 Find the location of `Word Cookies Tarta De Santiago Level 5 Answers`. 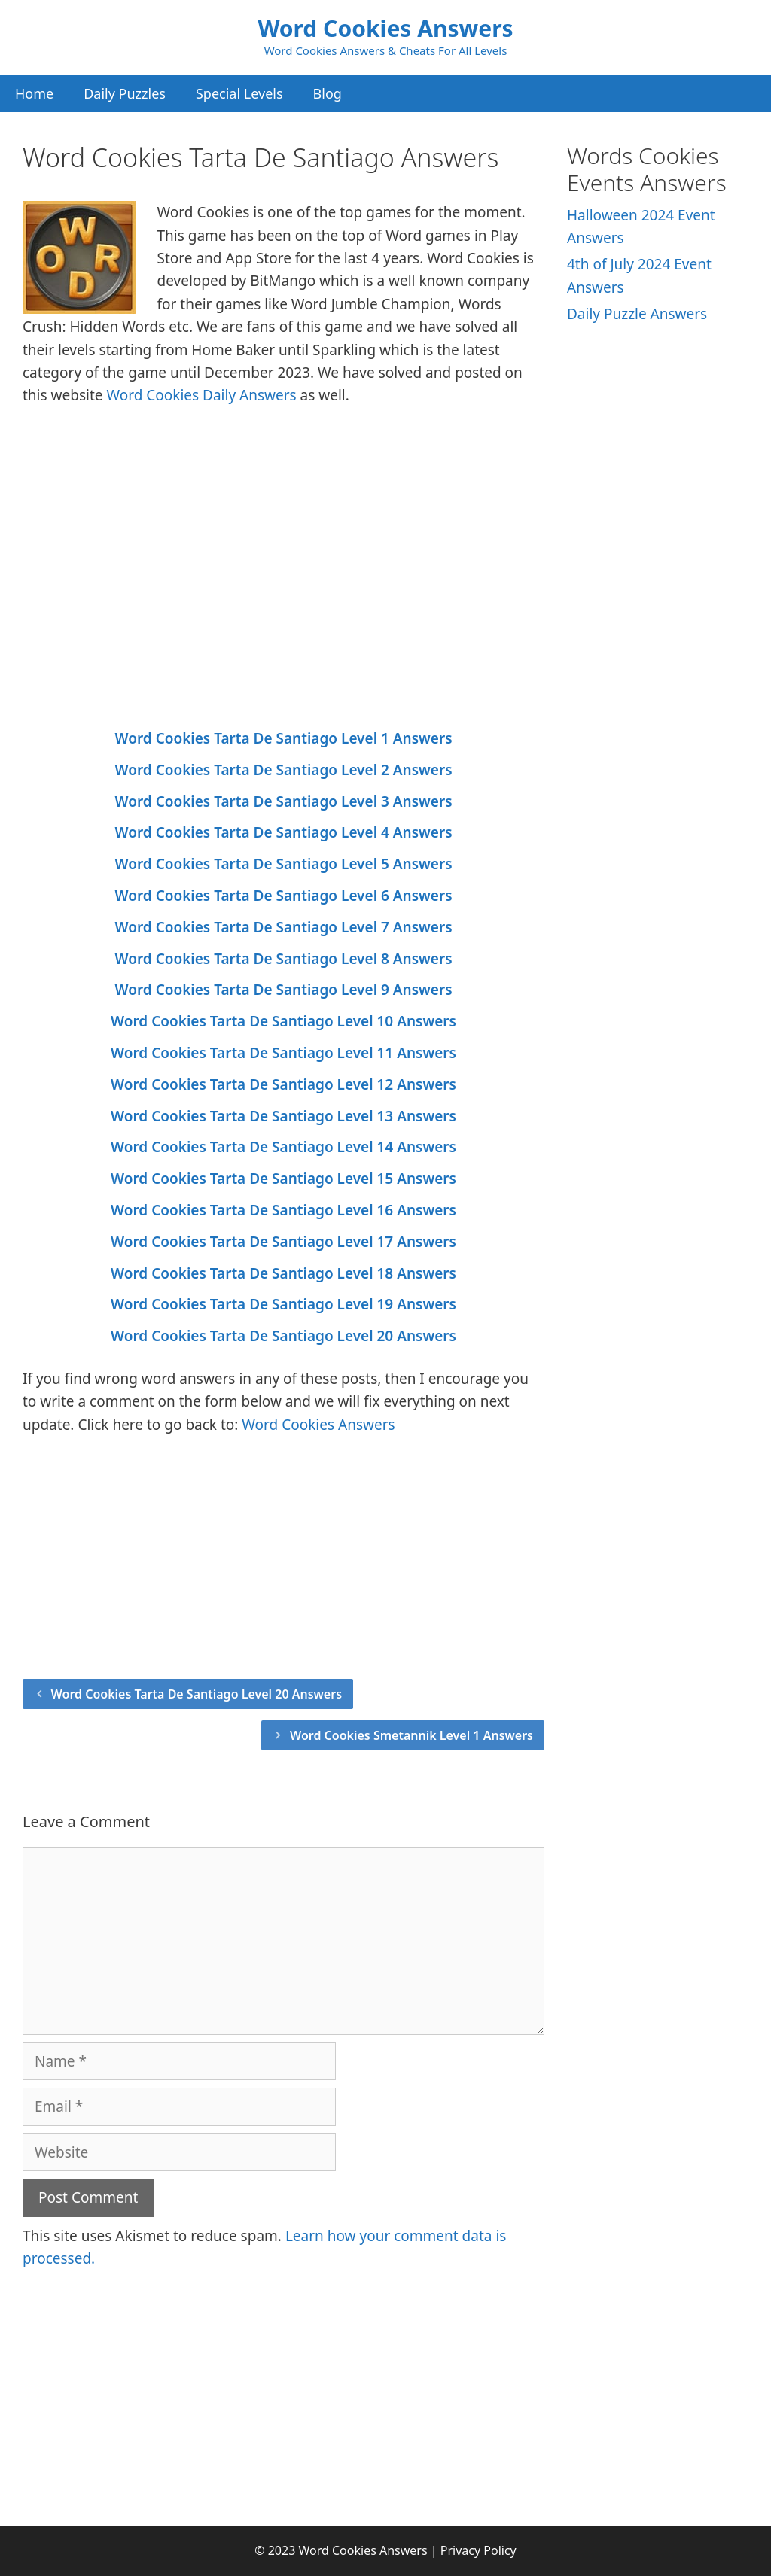

Word Cookies Tarta De Santiago Level 5 Answers is located at coordinates (283, 864).